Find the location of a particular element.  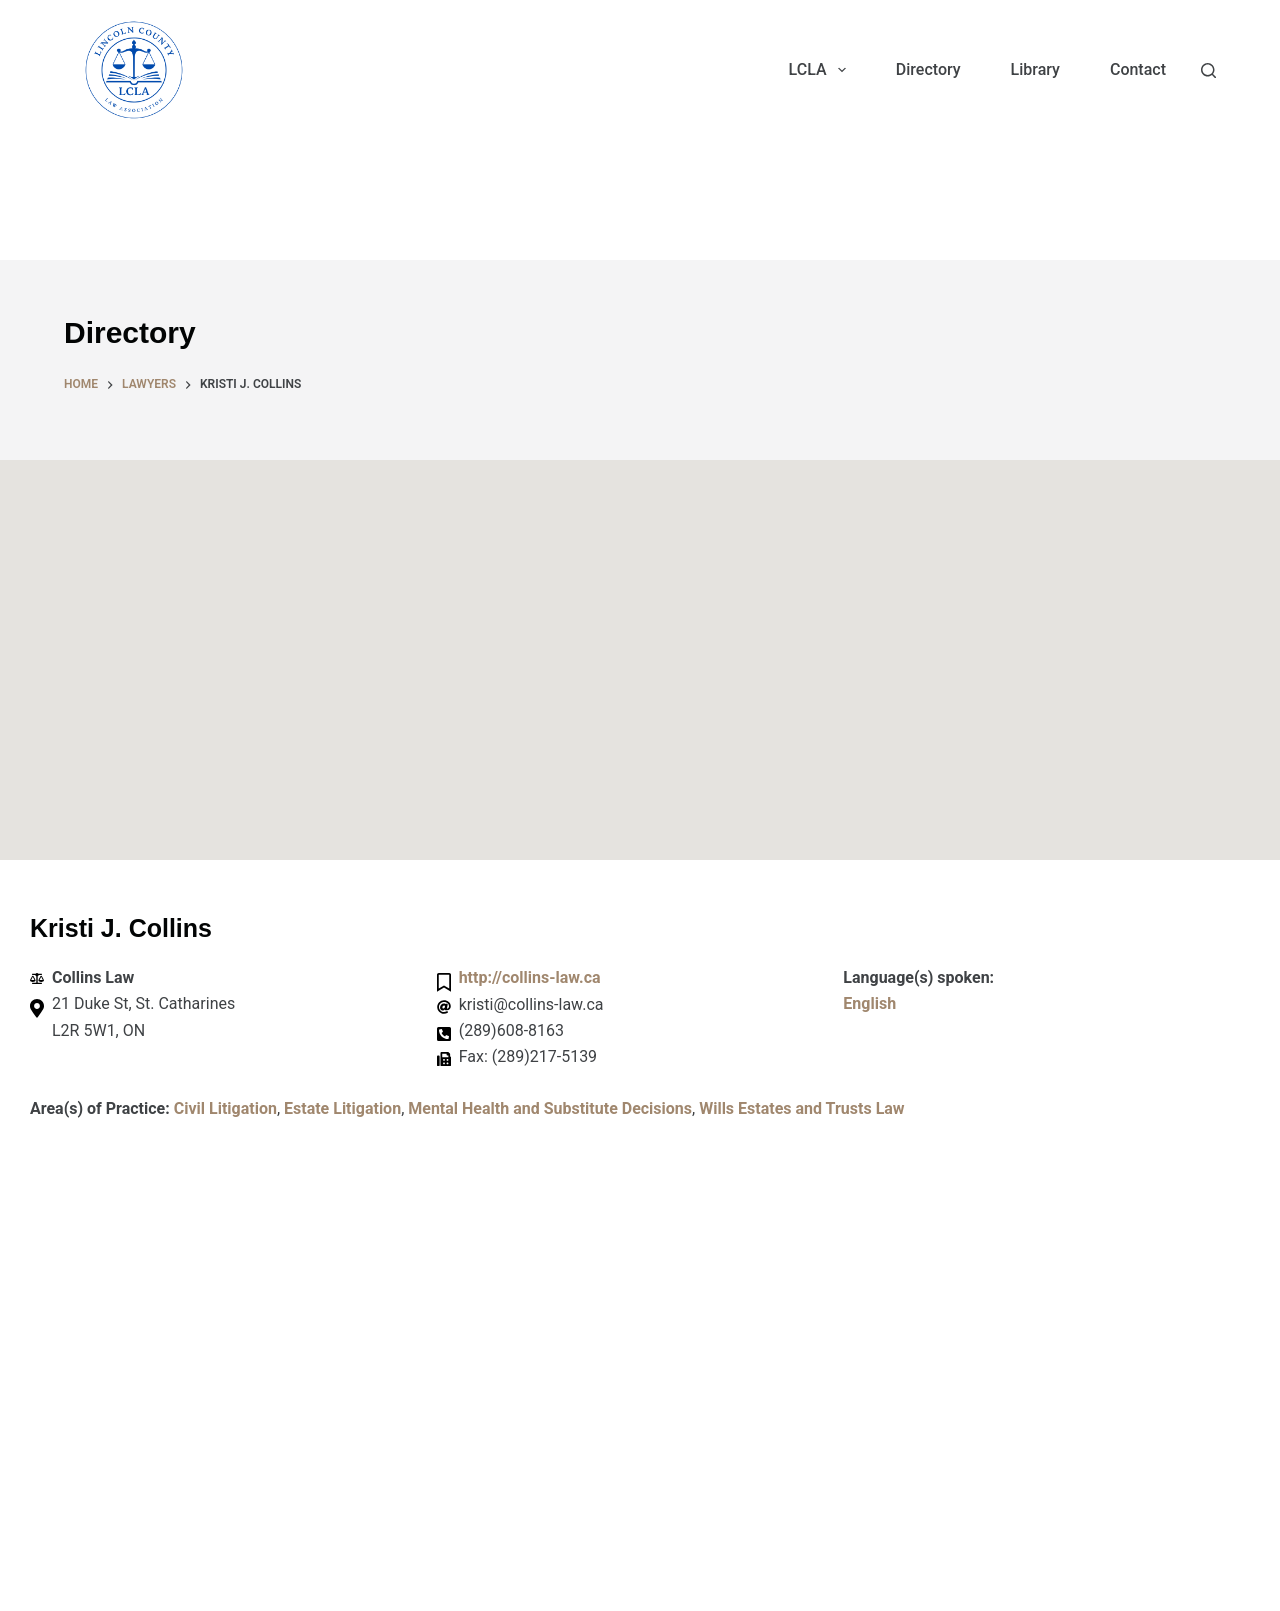

English is located at coordinates (869, 1003).